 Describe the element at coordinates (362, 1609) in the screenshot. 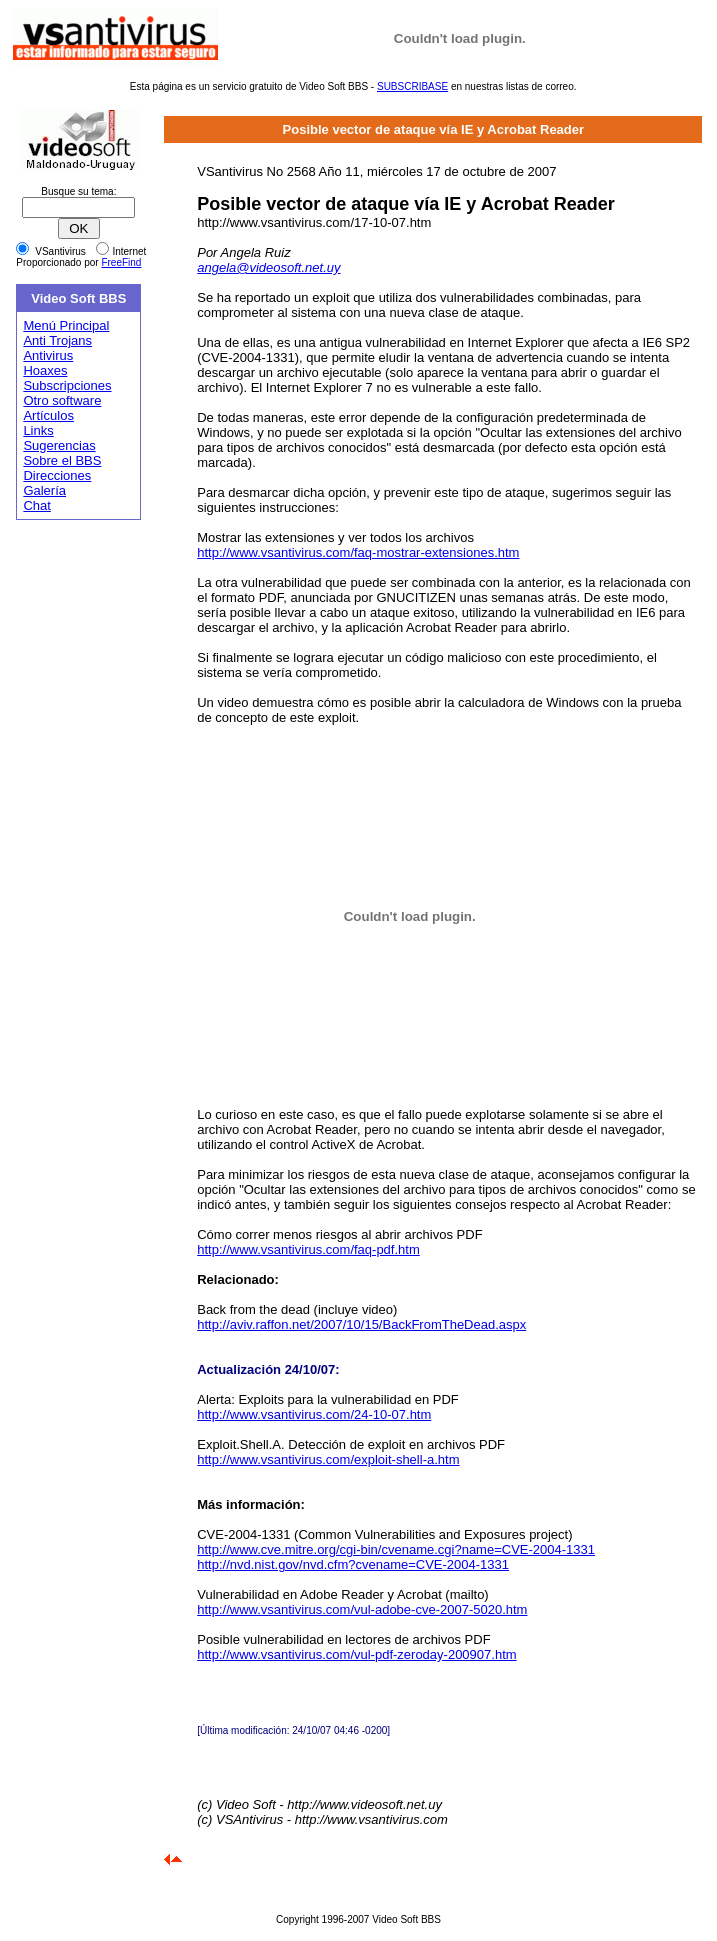

I see `http://www.vsantivirus.com/vul-adobe-cve-2007-5020.htm` at that location.